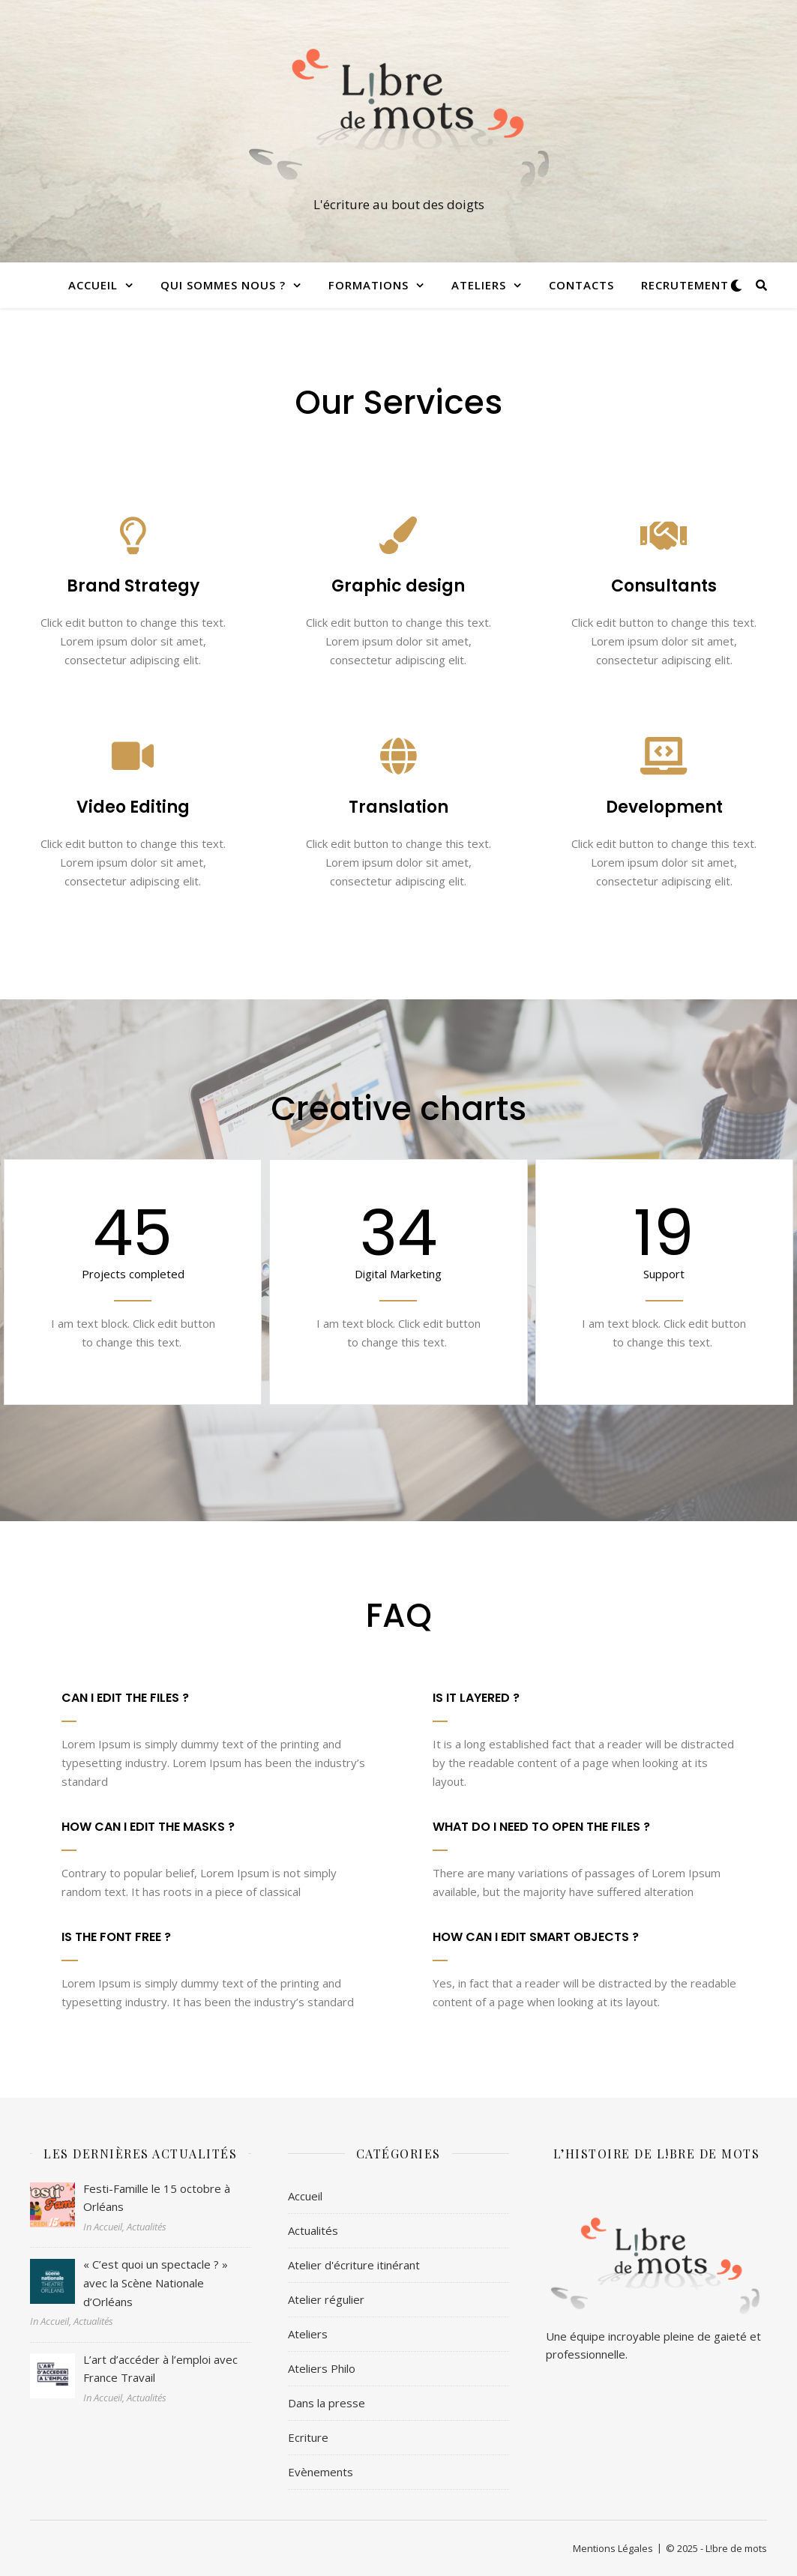  What do you see at coordinates (581, 284) in the screenshot?
I see `Contacts` at bounding box center [581, 284].